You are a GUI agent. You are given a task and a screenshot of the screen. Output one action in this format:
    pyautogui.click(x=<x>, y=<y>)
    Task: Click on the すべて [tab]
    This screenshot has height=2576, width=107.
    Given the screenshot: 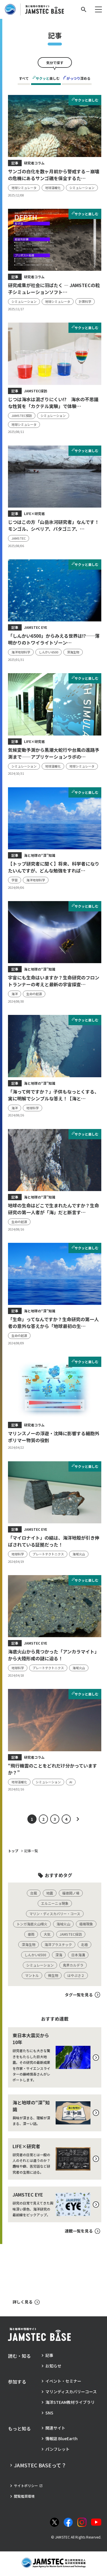 What is the action you would take?
    pyautogui.click(x=24, y=78)
    